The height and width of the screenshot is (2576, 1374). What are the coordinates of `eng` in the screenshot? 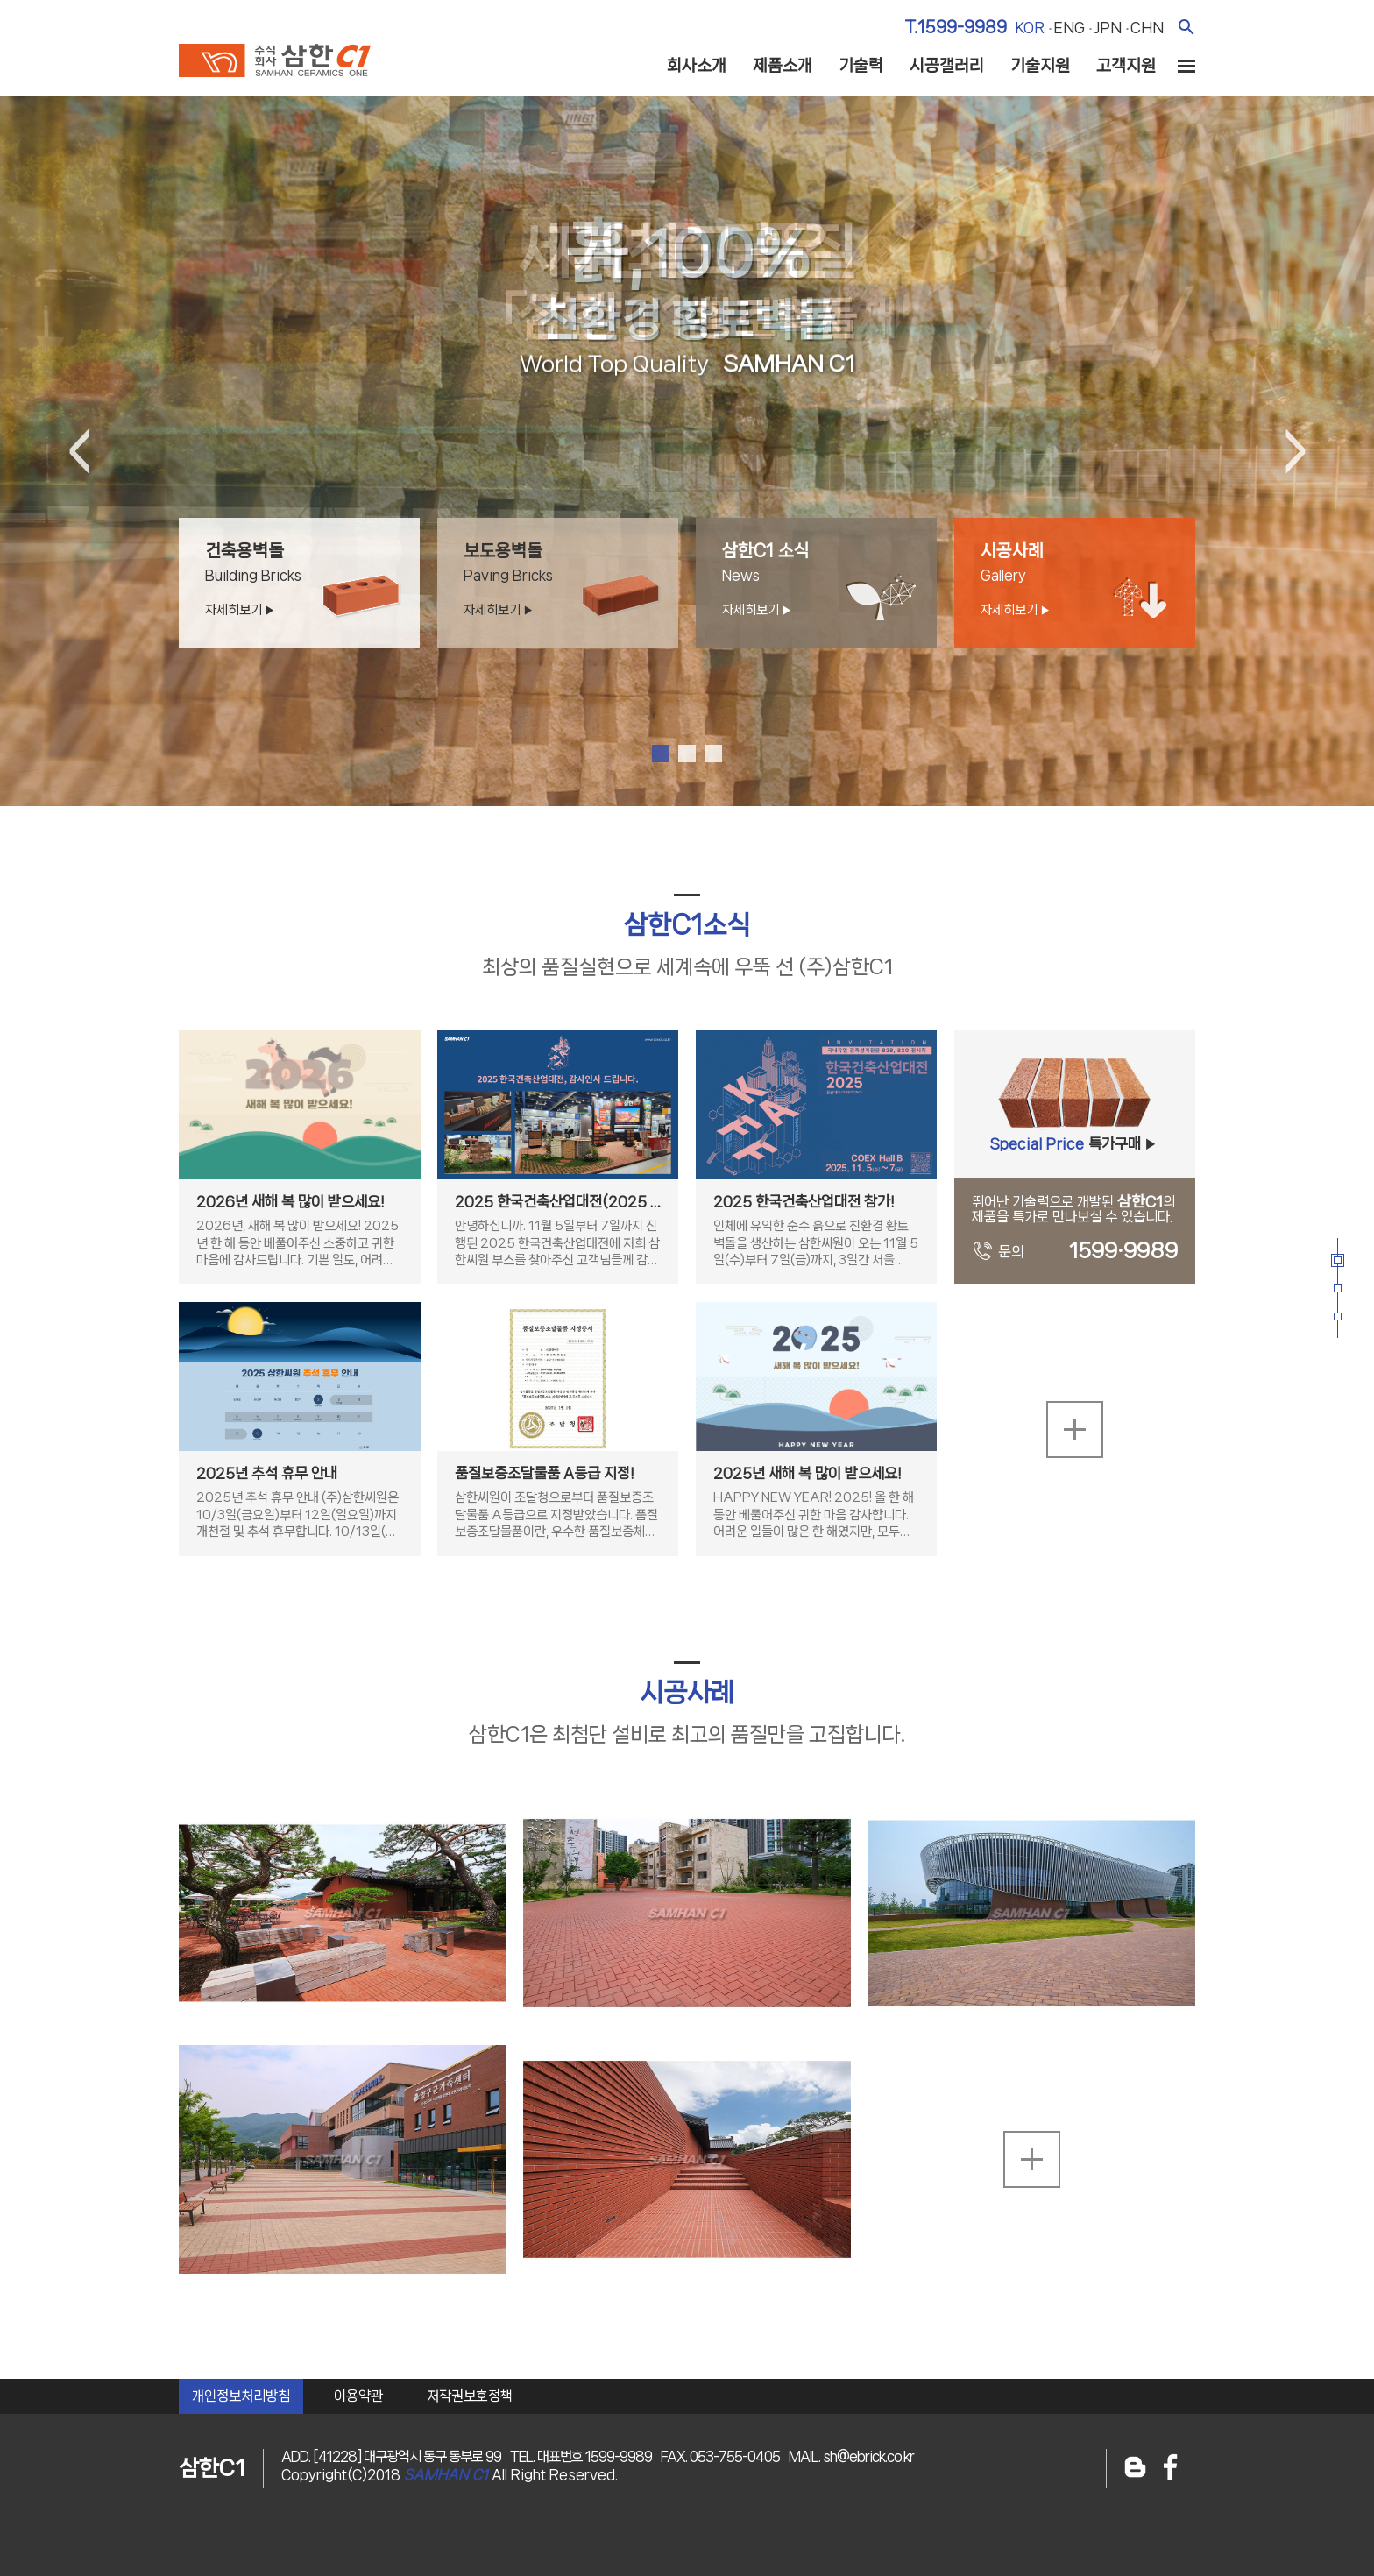 It's located at (1069, 27).